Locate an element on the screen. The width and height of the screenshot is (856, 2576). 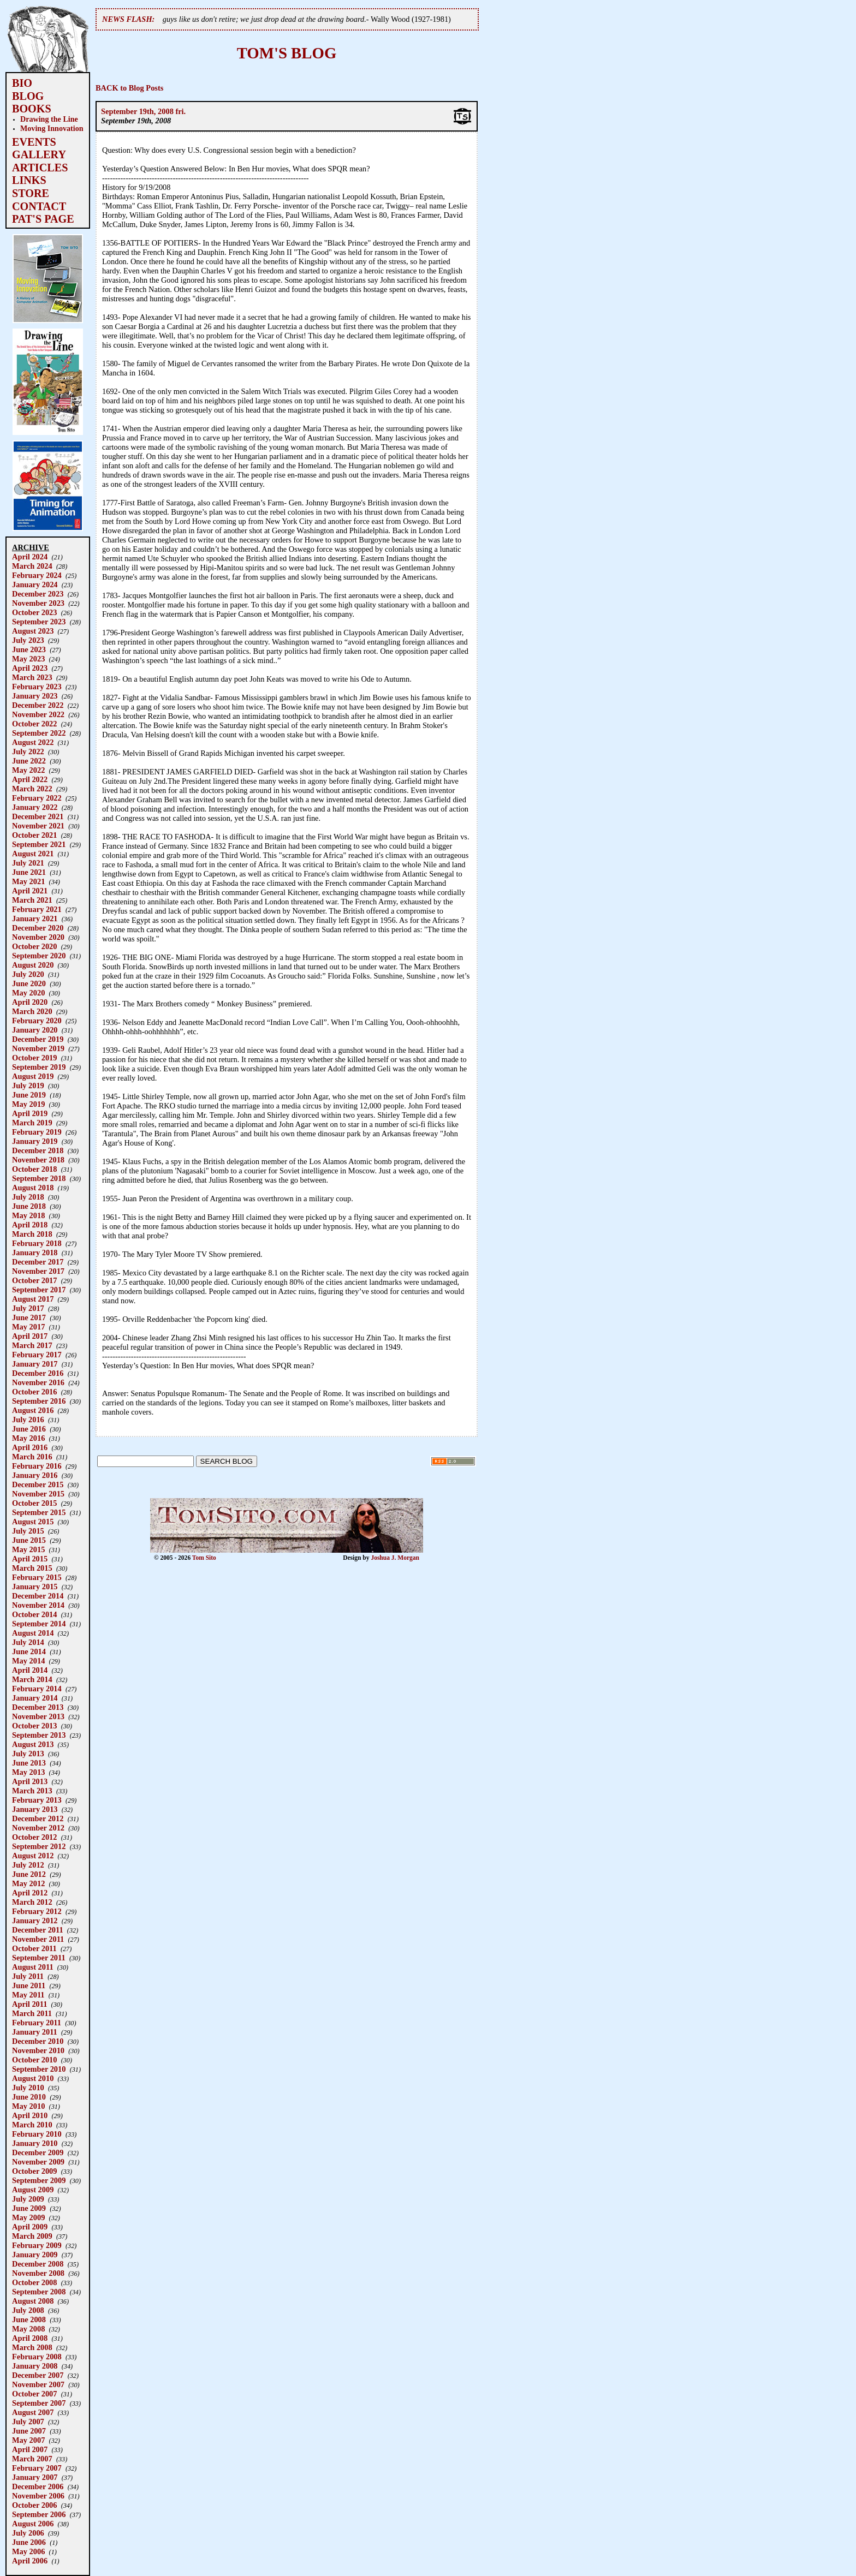
February 2011 is located at coordinates (36, 2022).